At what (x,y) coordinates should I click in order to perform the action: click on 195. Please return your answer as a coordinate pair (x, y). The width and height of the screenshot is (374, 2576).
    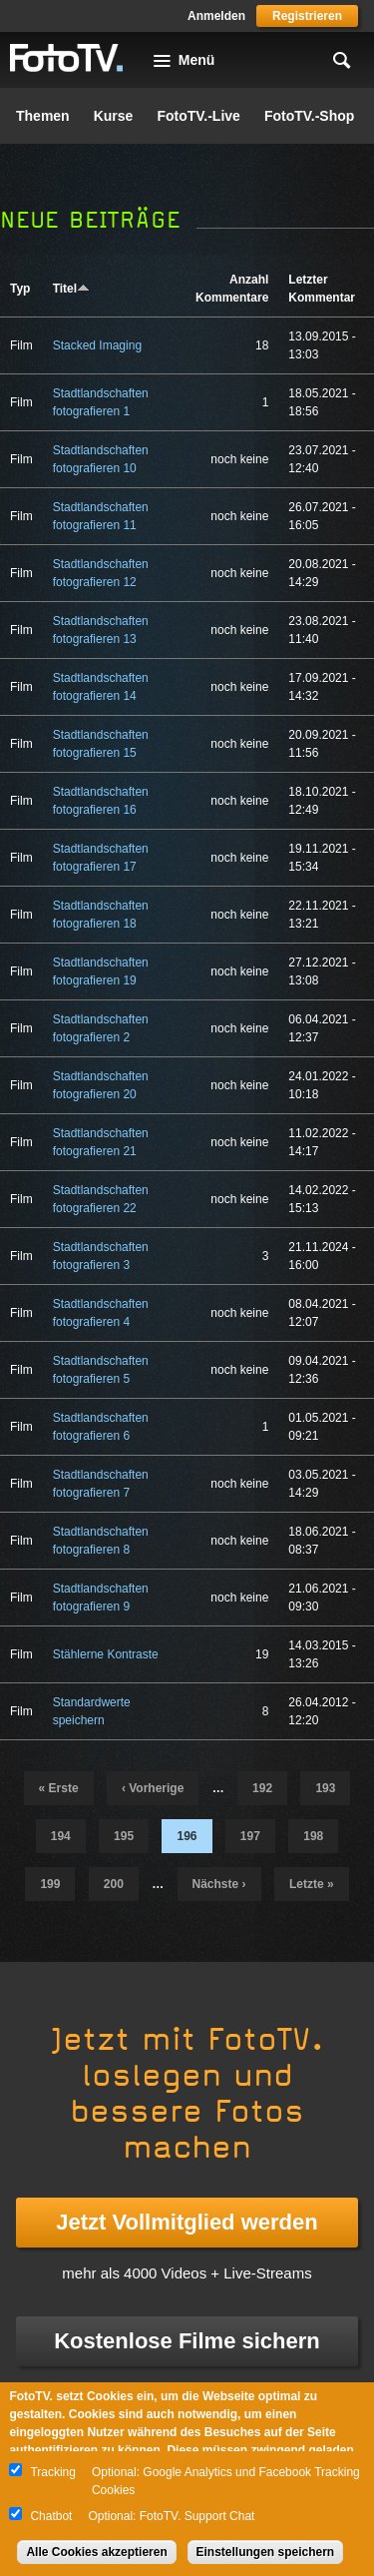
    Looking at the image, I should click on (124, 1836).